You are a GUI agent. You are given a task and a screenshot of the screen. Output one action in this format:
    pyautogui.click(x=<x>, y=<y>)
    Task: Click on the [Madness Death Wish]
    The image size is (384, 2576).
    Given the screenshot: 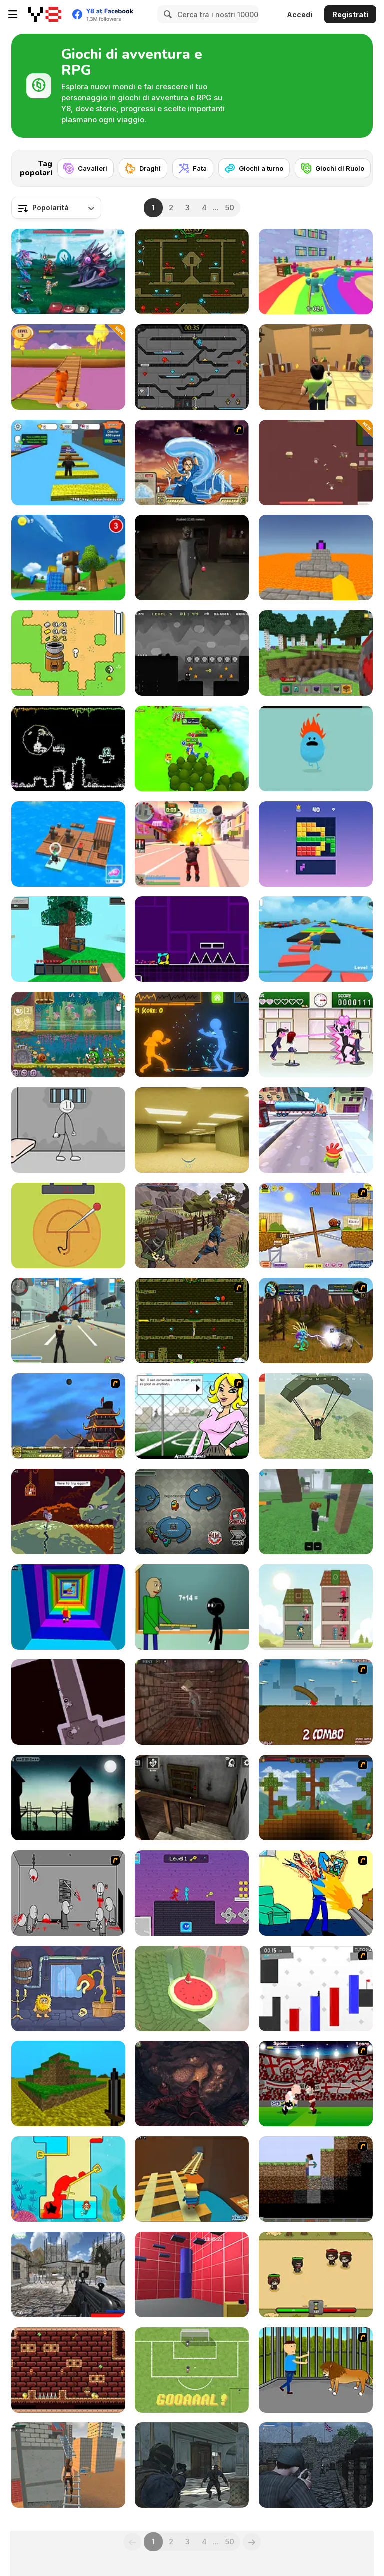 What is the action you would take?
    pyautogui.click(x=69, y=1893)
    